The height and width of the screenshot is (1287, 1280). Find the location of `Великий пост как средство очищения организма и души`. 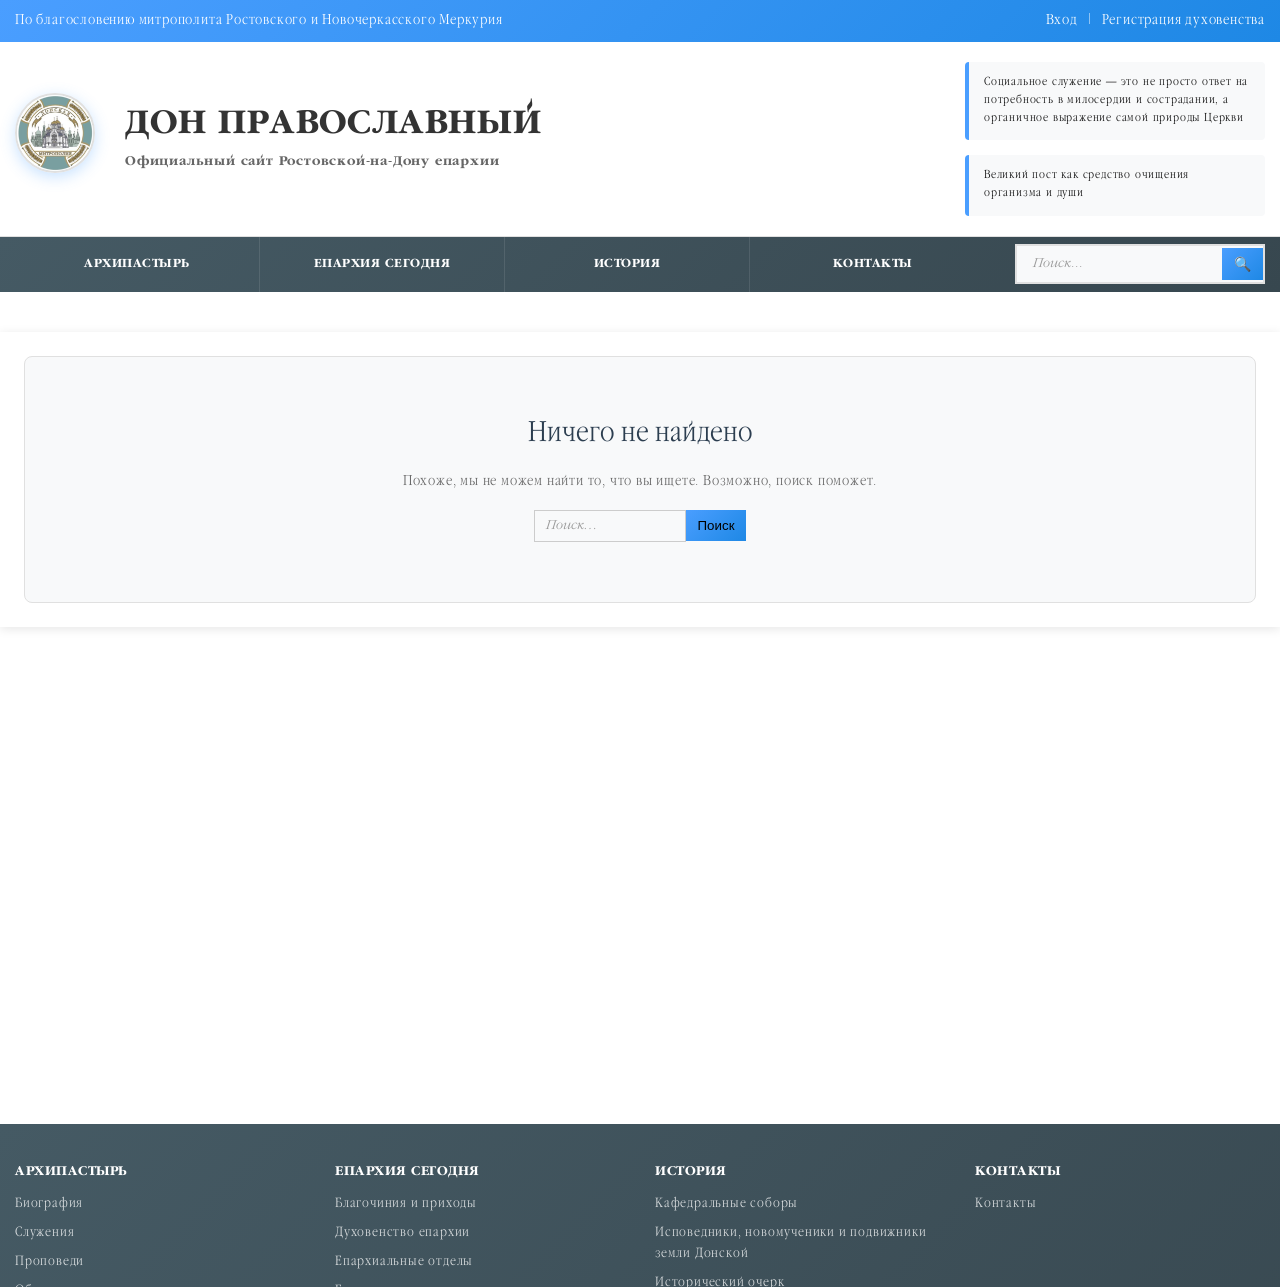

Великий пост как средство очищения организма и души is located at coordinates (1086, 184).